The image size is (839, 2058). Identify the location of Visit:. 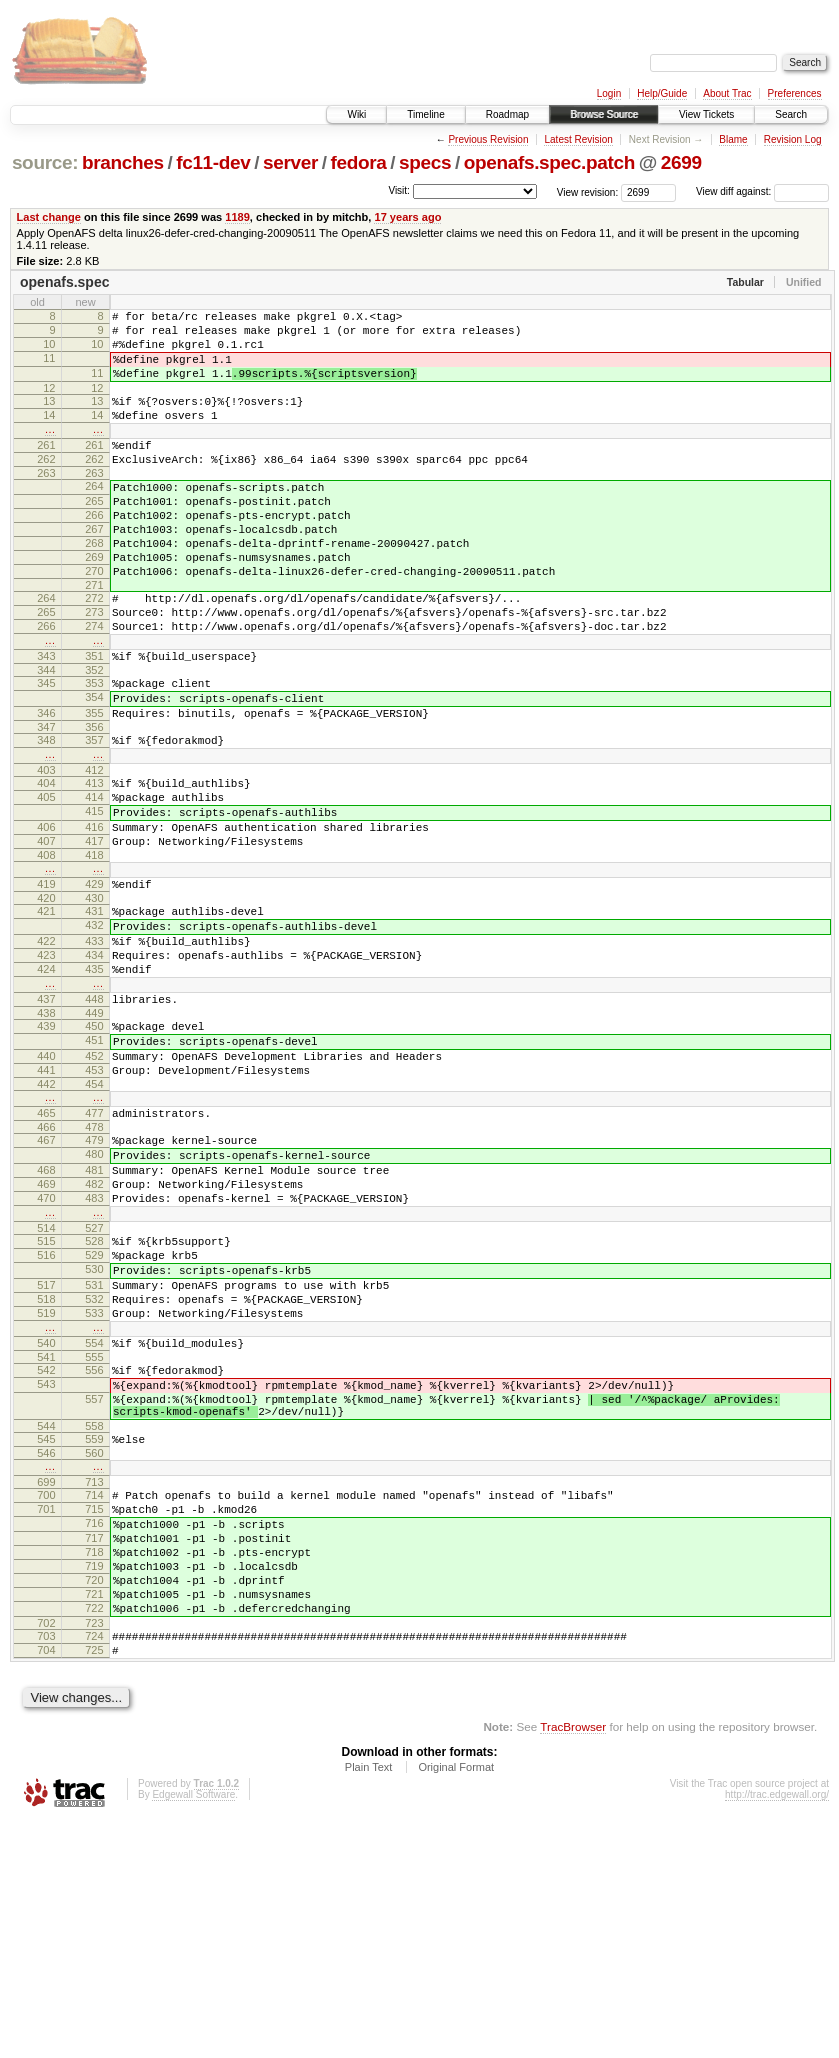
(399, 190).